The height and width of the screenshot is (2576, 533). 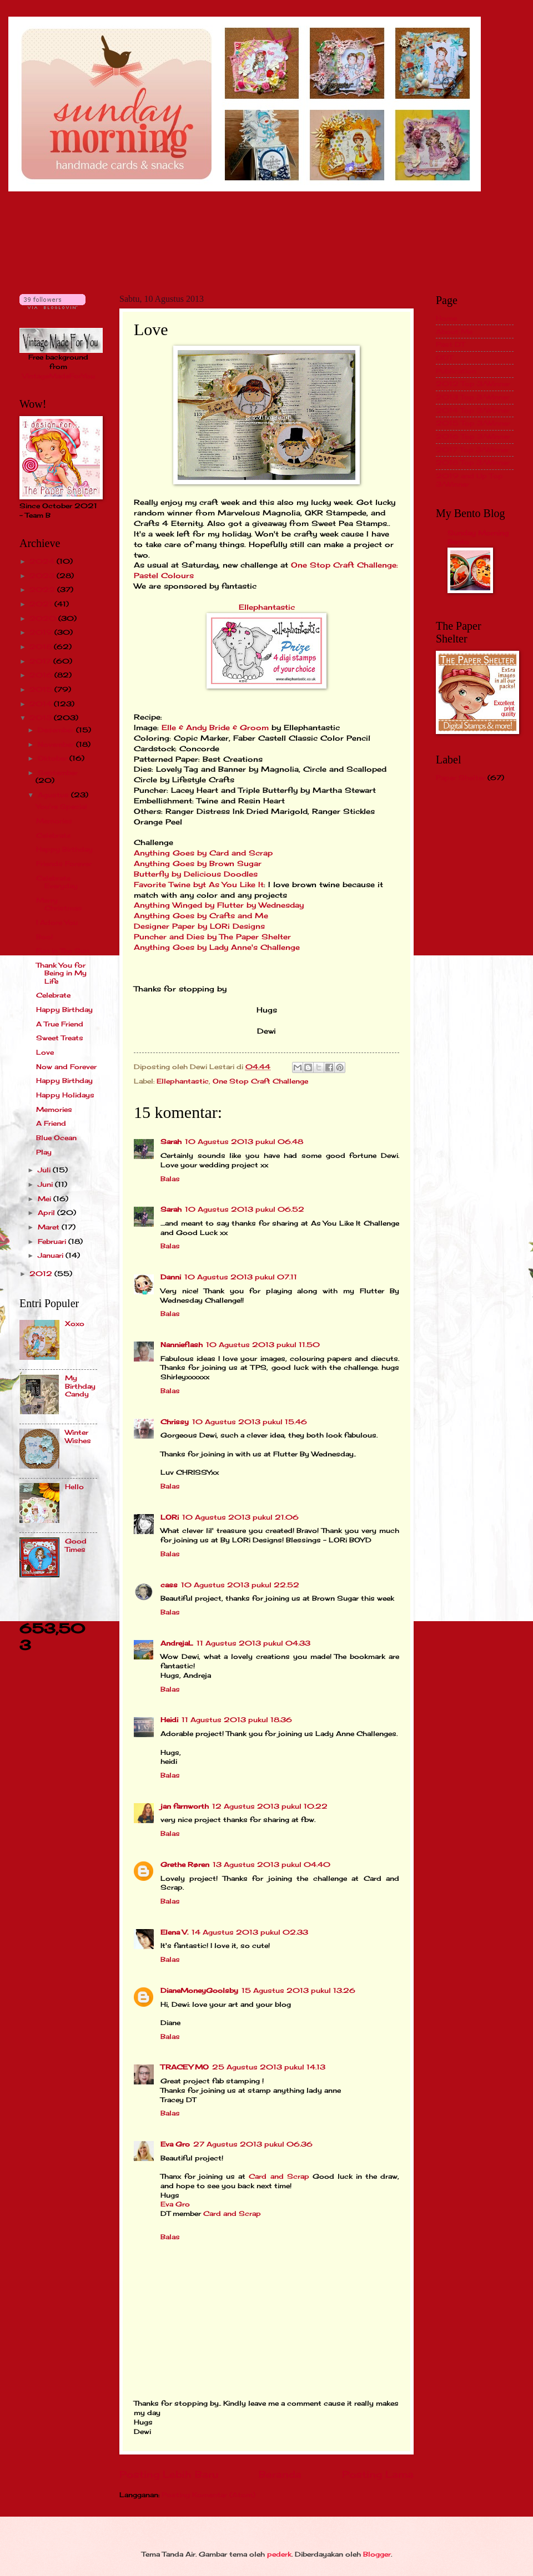 What do you see at coordinates (58, 772) in the screenshot?
I see `September` at bounding box center [58, 772].